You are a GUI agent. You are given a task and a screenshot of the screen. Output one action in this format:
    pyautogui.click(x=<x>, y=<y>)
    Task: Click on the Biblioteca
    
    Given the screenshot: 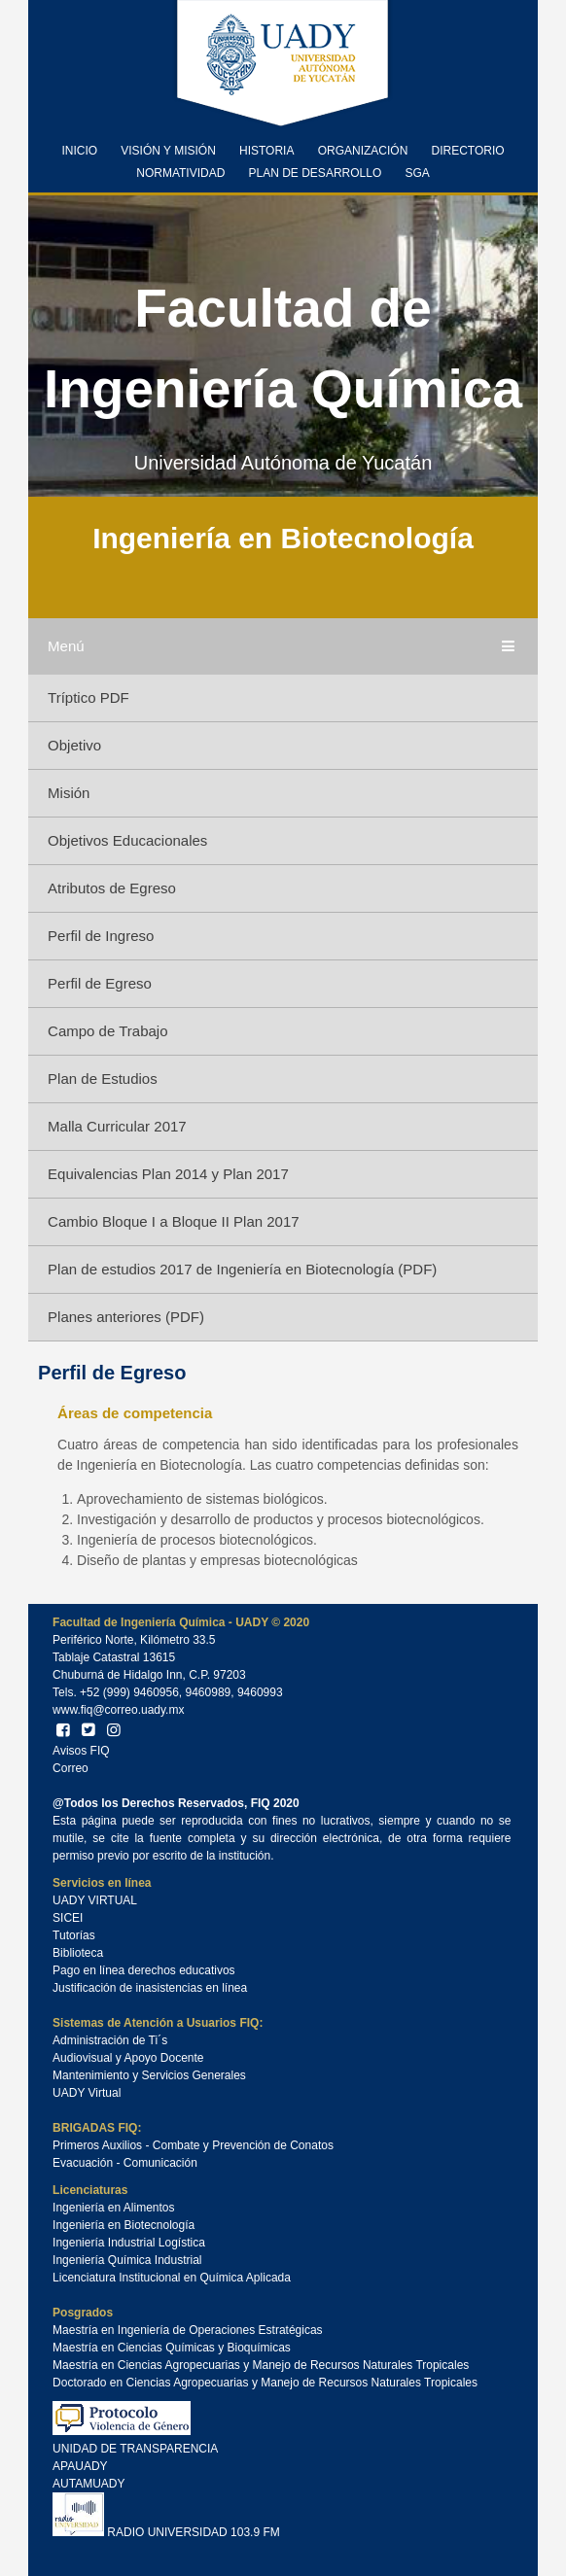 What is the action you would take?
    pyautogui.click(x=78, y=1953)
    